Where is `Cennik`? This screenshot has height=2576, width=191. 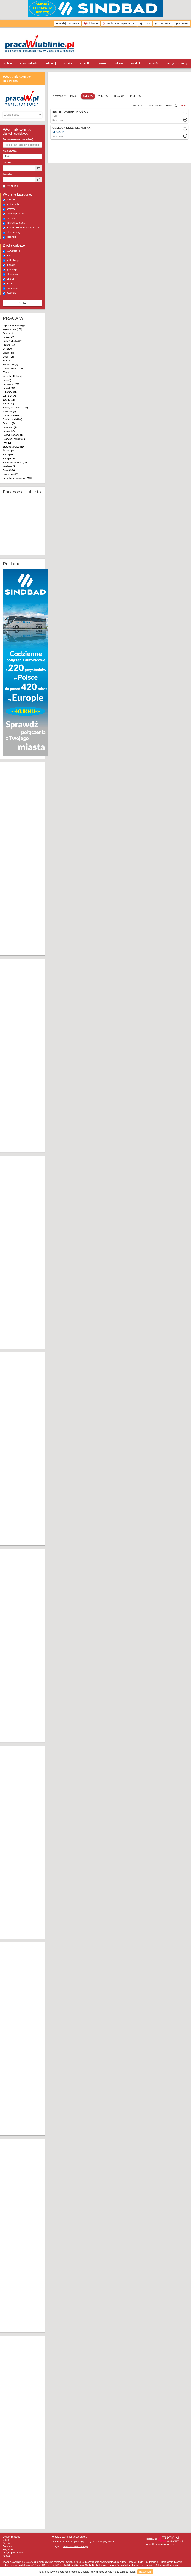
Cennik is located at coordinates (6, 2543).